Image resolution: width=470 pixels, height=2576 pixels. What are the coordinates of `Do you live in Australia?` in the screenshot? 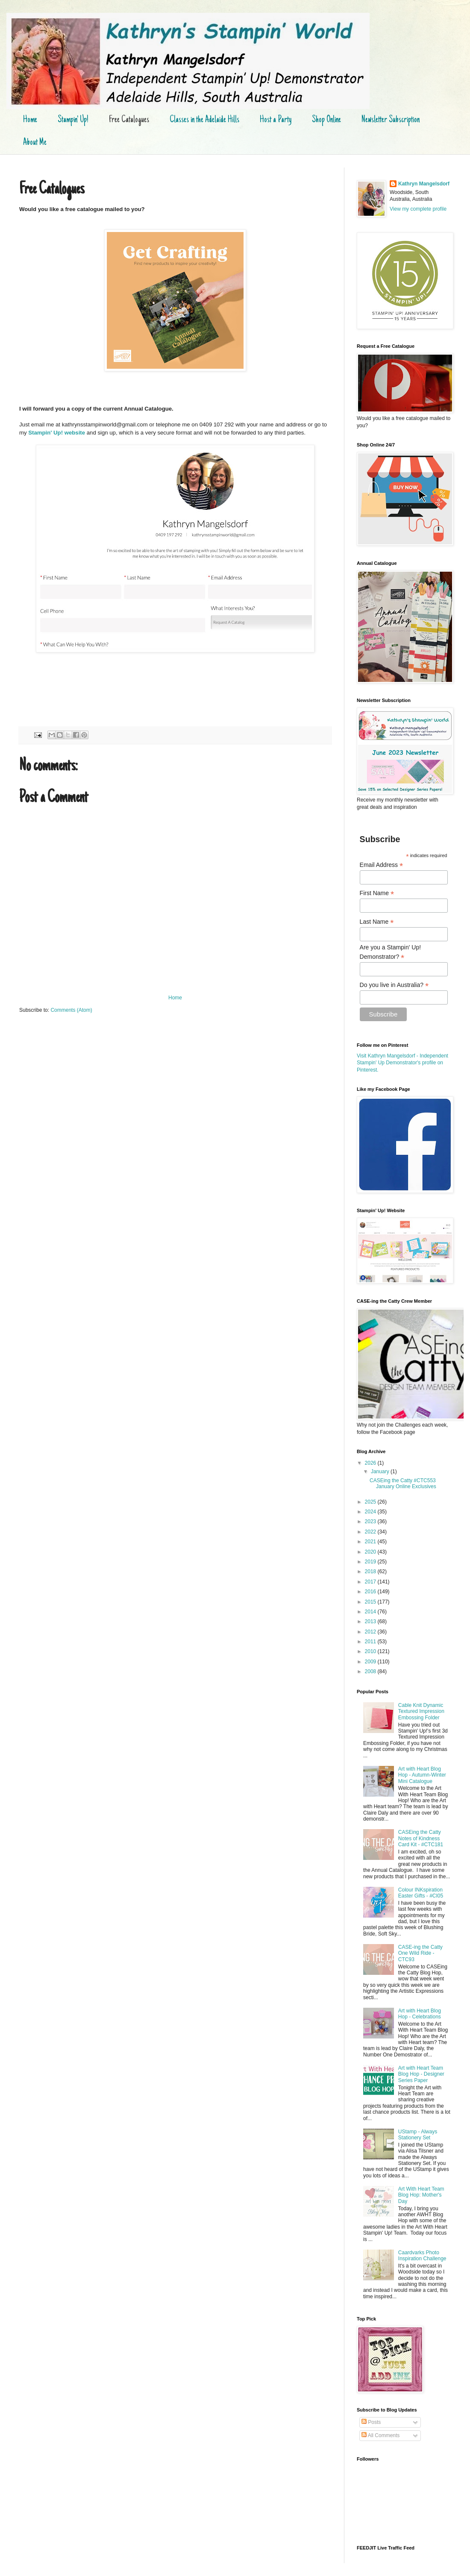 It's located at (394, 985).